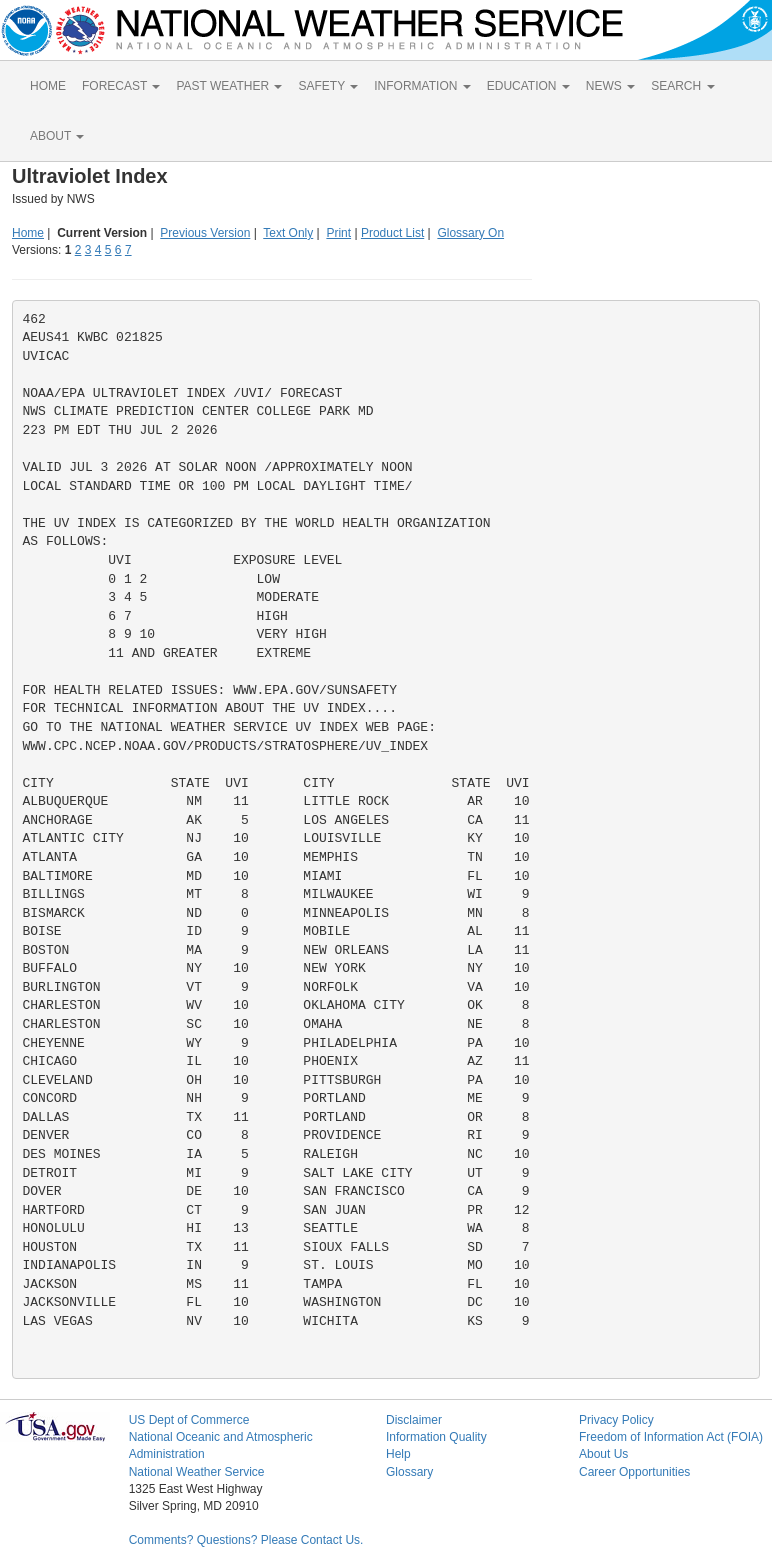 This screenshot has width=772, height=1559. I want to click on National Weather Service, so click(197, 1472).